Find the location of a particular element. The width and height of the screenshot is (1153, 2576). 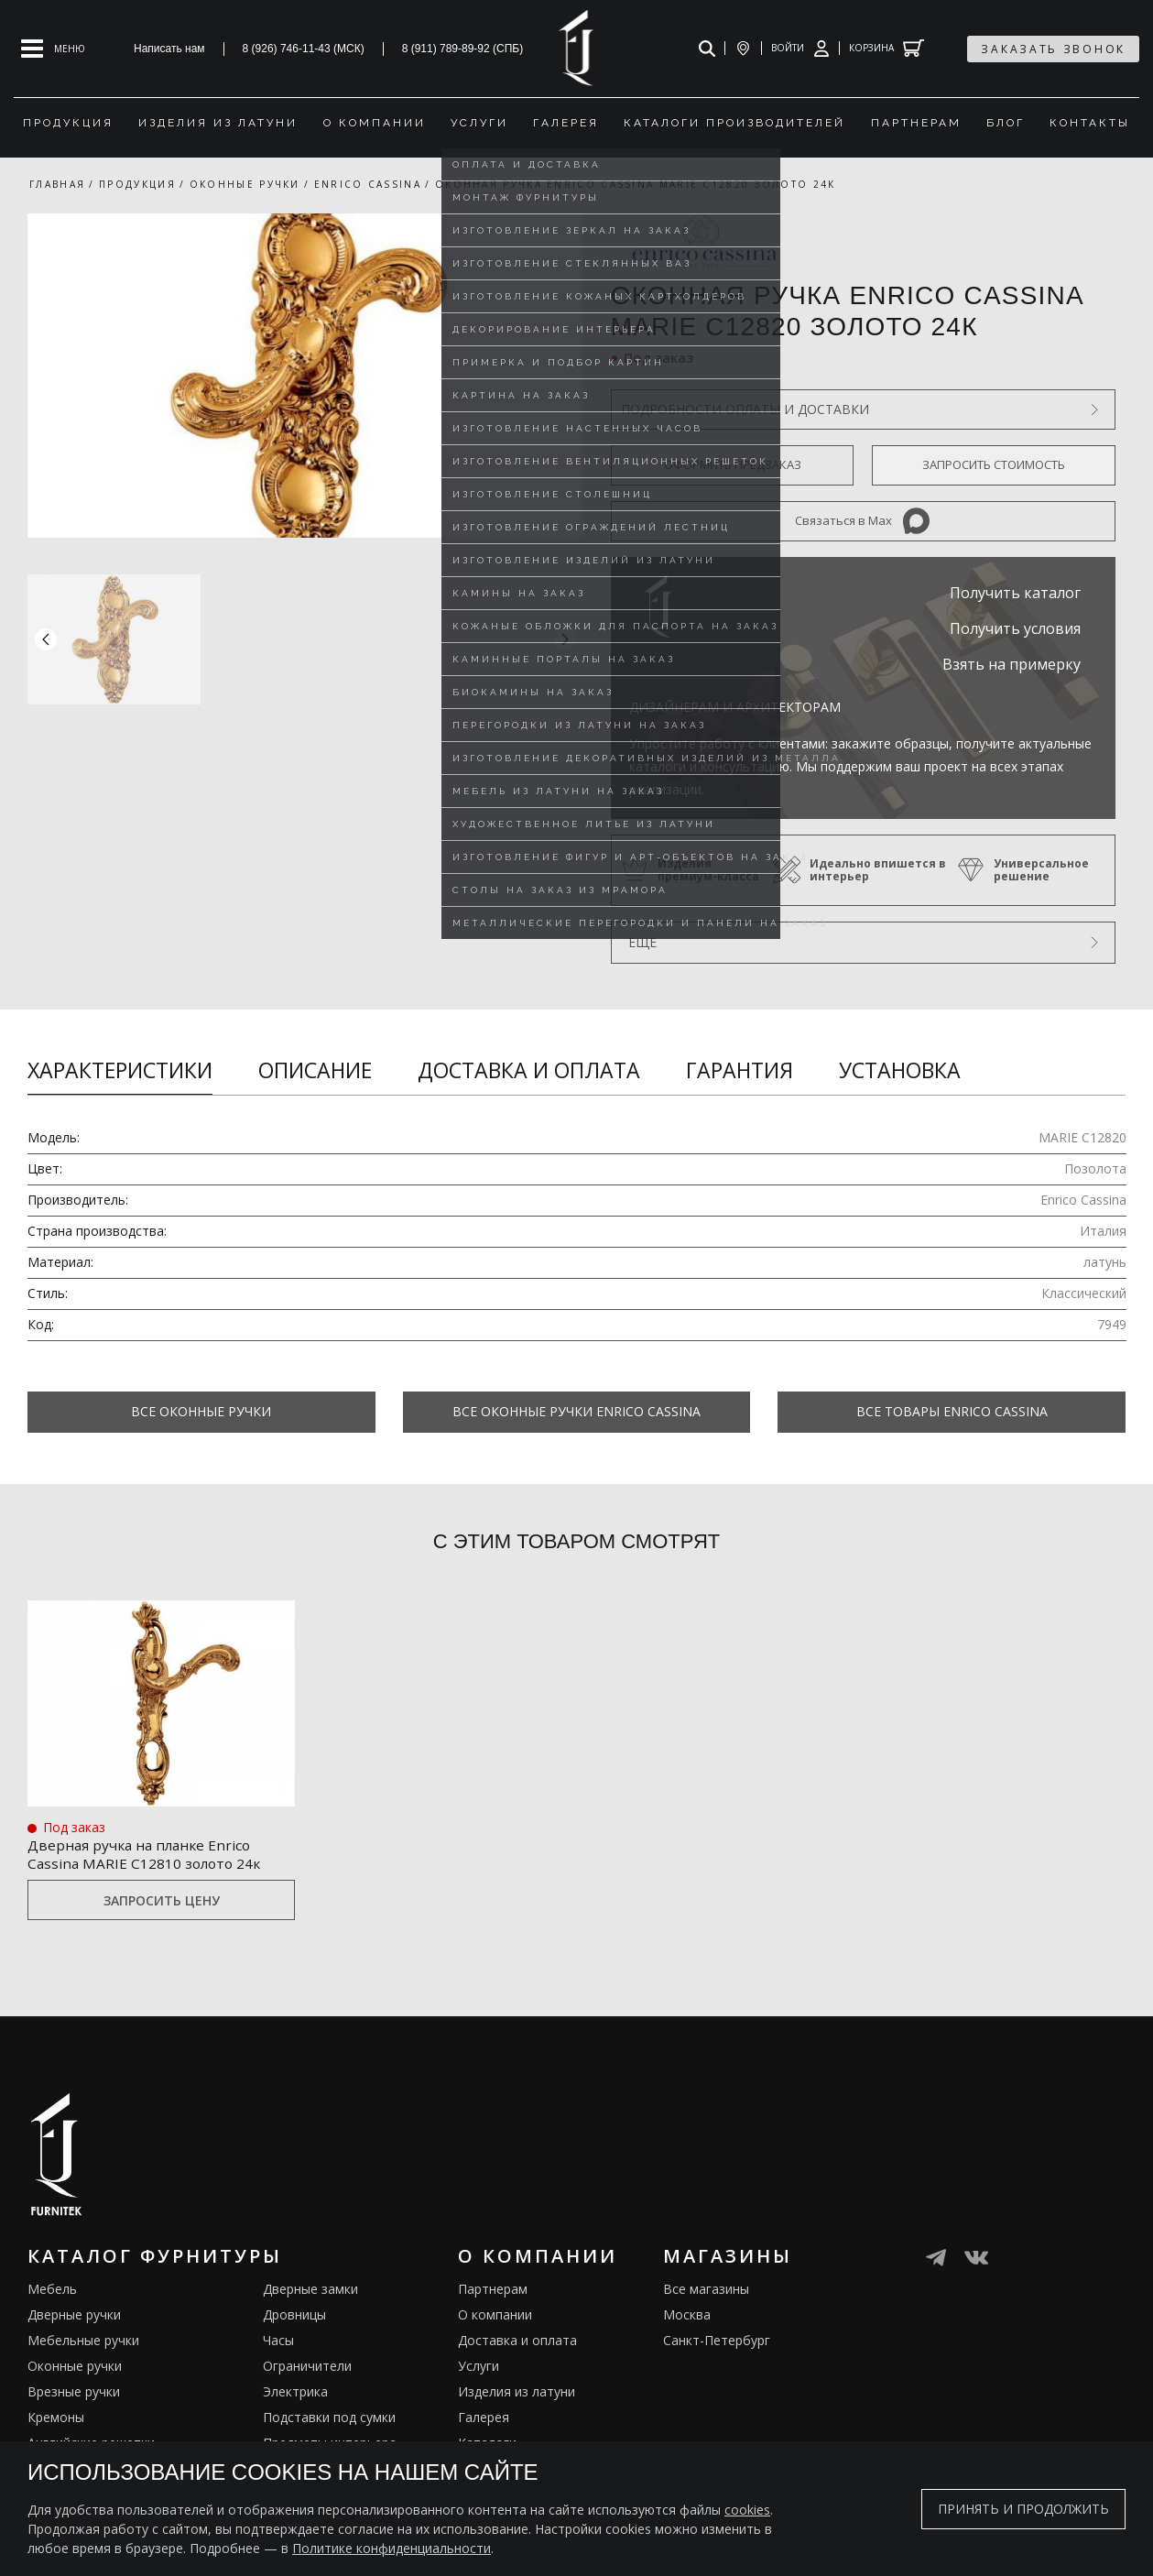

Дверные замки is located at coordinates (310, 2289).